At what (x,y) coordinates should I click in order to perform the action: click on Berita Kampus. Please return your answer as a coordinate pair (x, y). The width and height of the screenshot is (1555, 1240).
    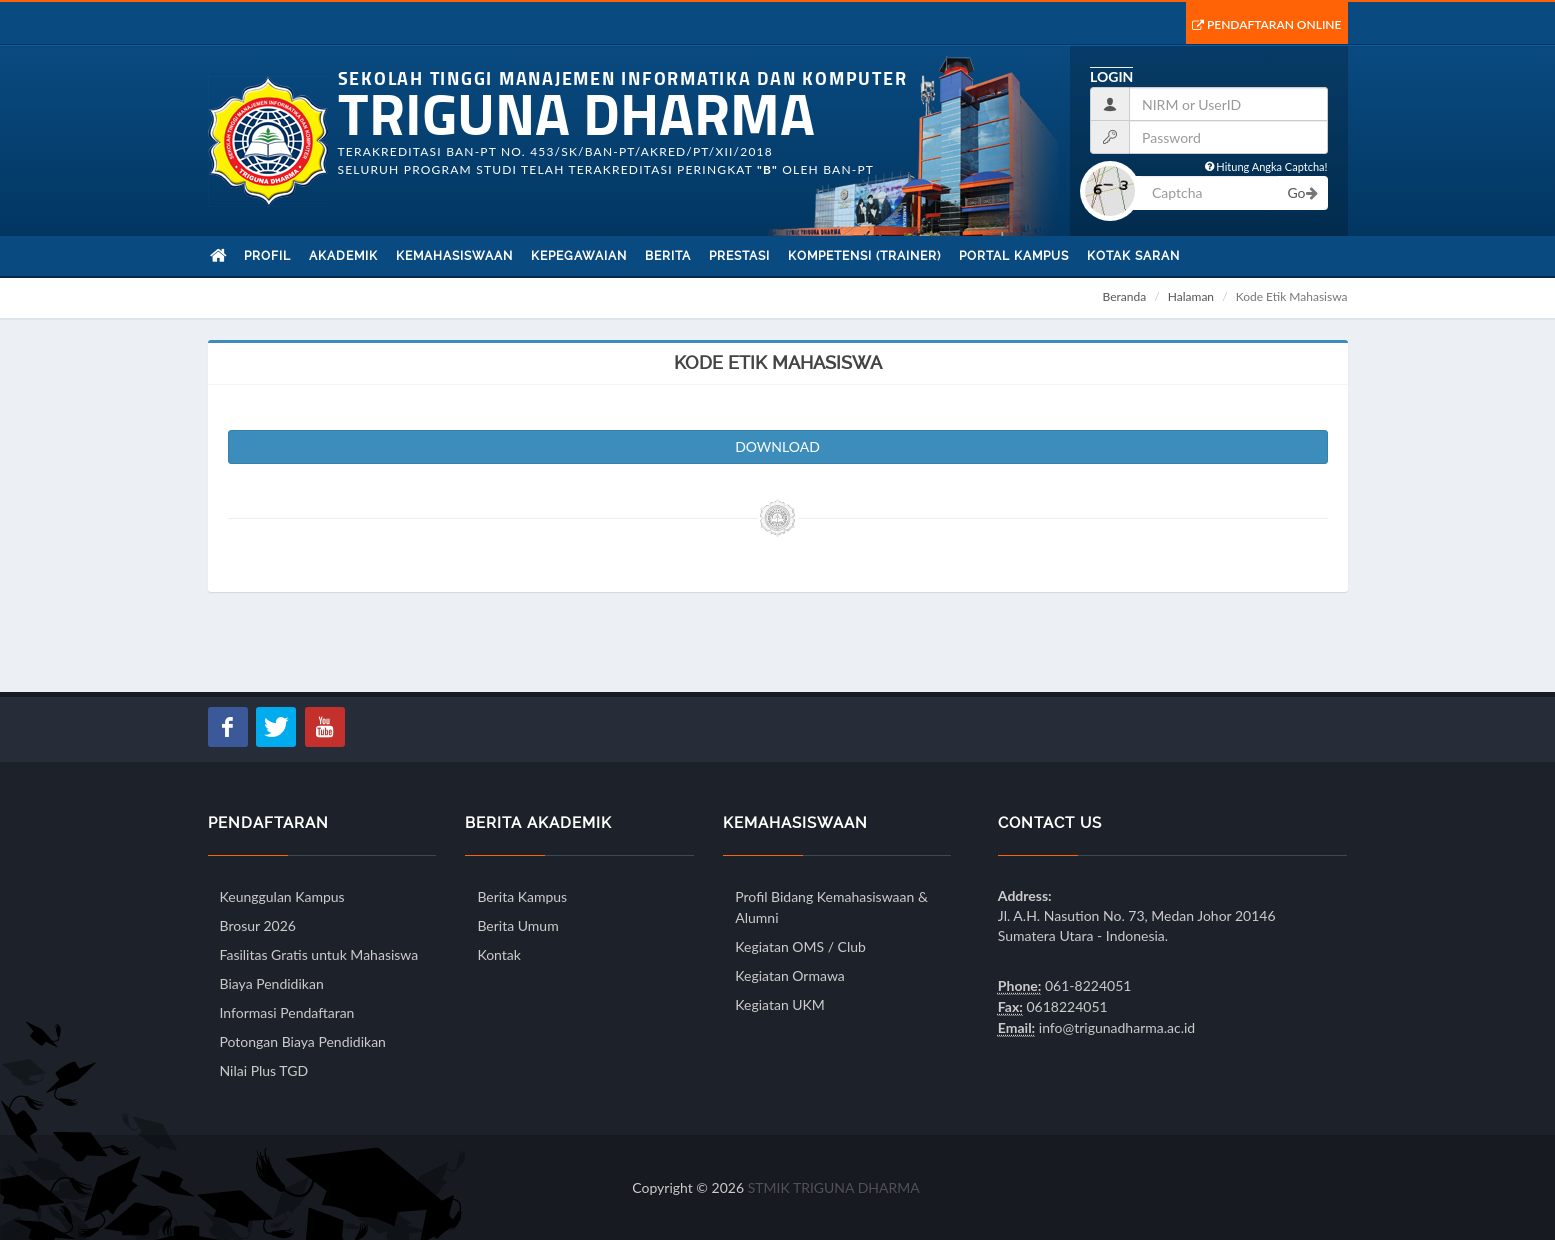
    Looking at the image, I should click on (522, 896).